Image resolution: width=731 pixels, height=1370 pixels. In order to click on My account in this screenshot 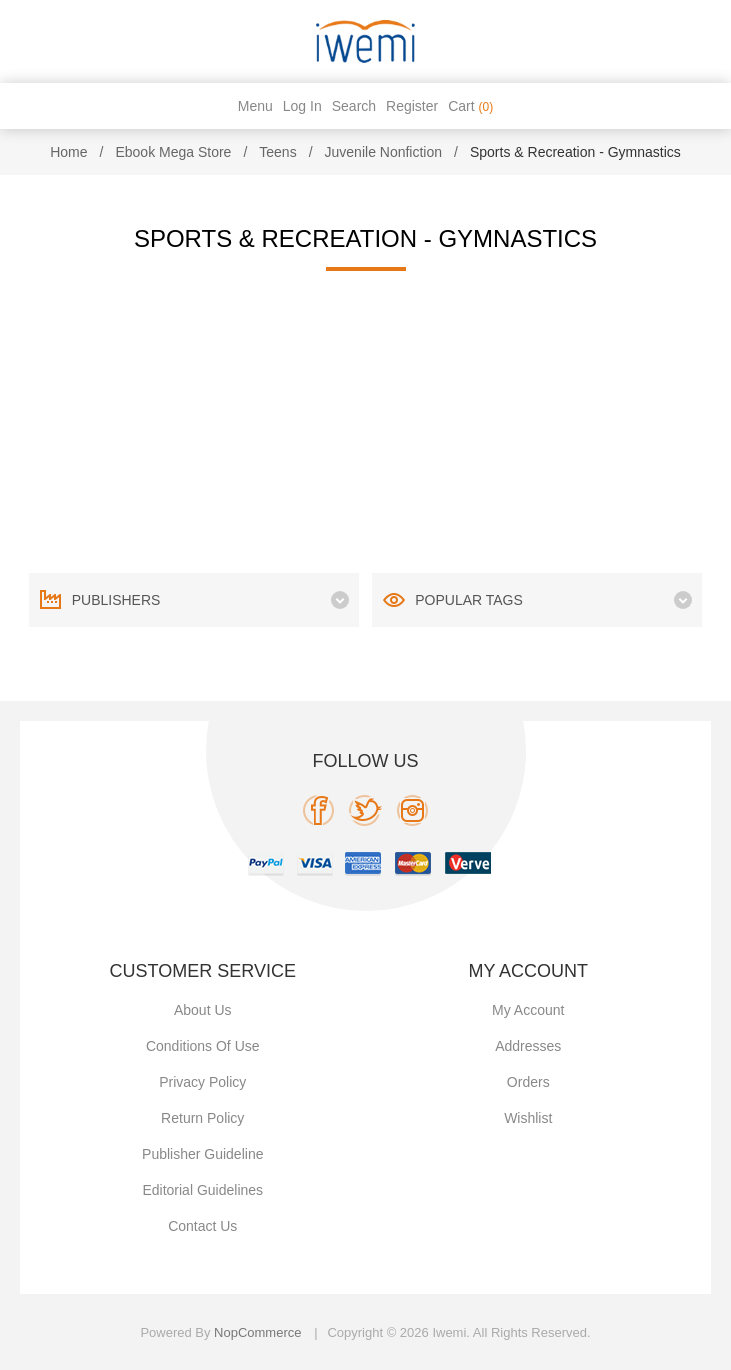, I will do `click(528, 1010)`.